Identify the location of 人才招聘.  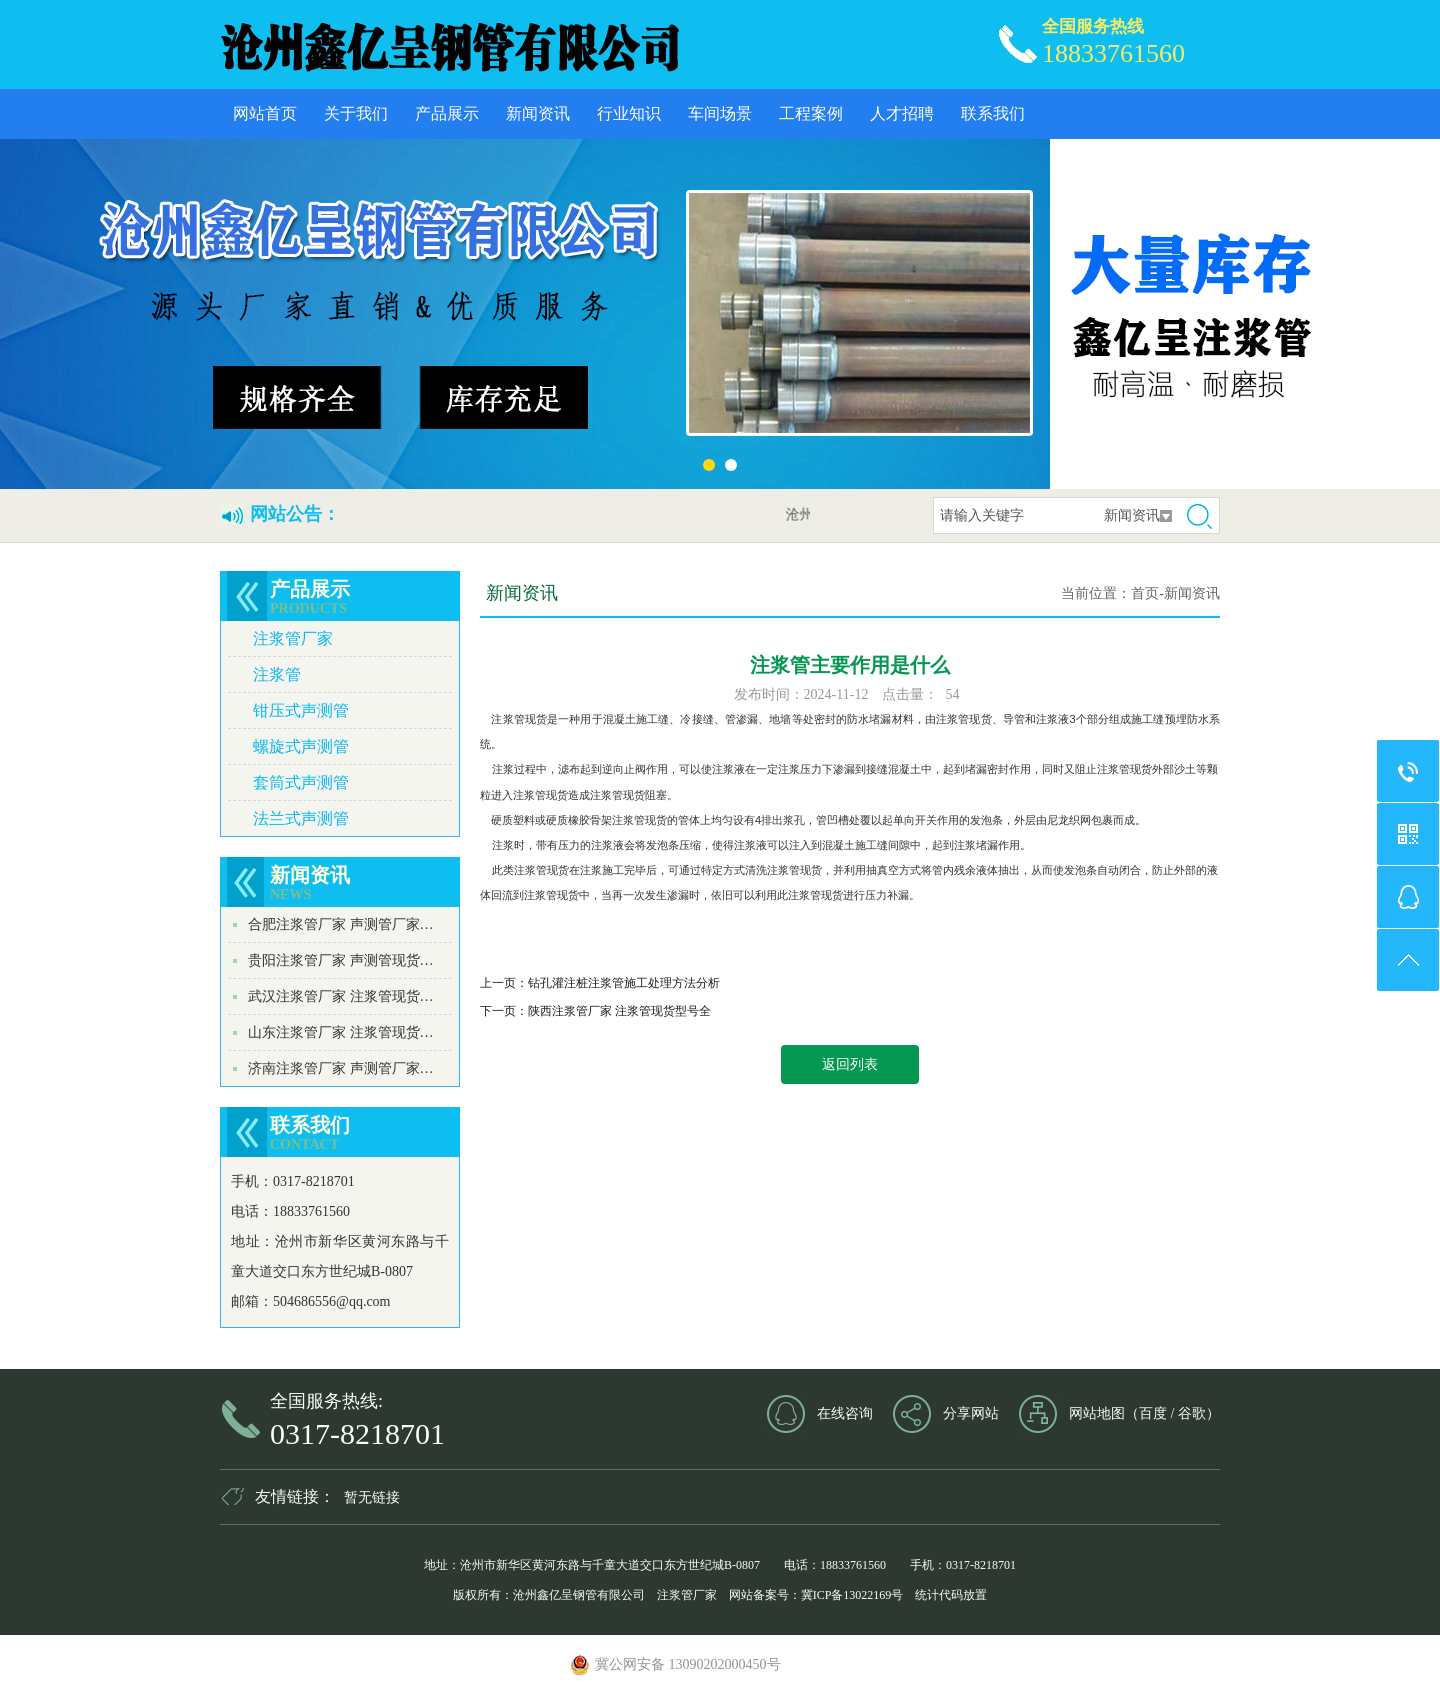
(902, 113).